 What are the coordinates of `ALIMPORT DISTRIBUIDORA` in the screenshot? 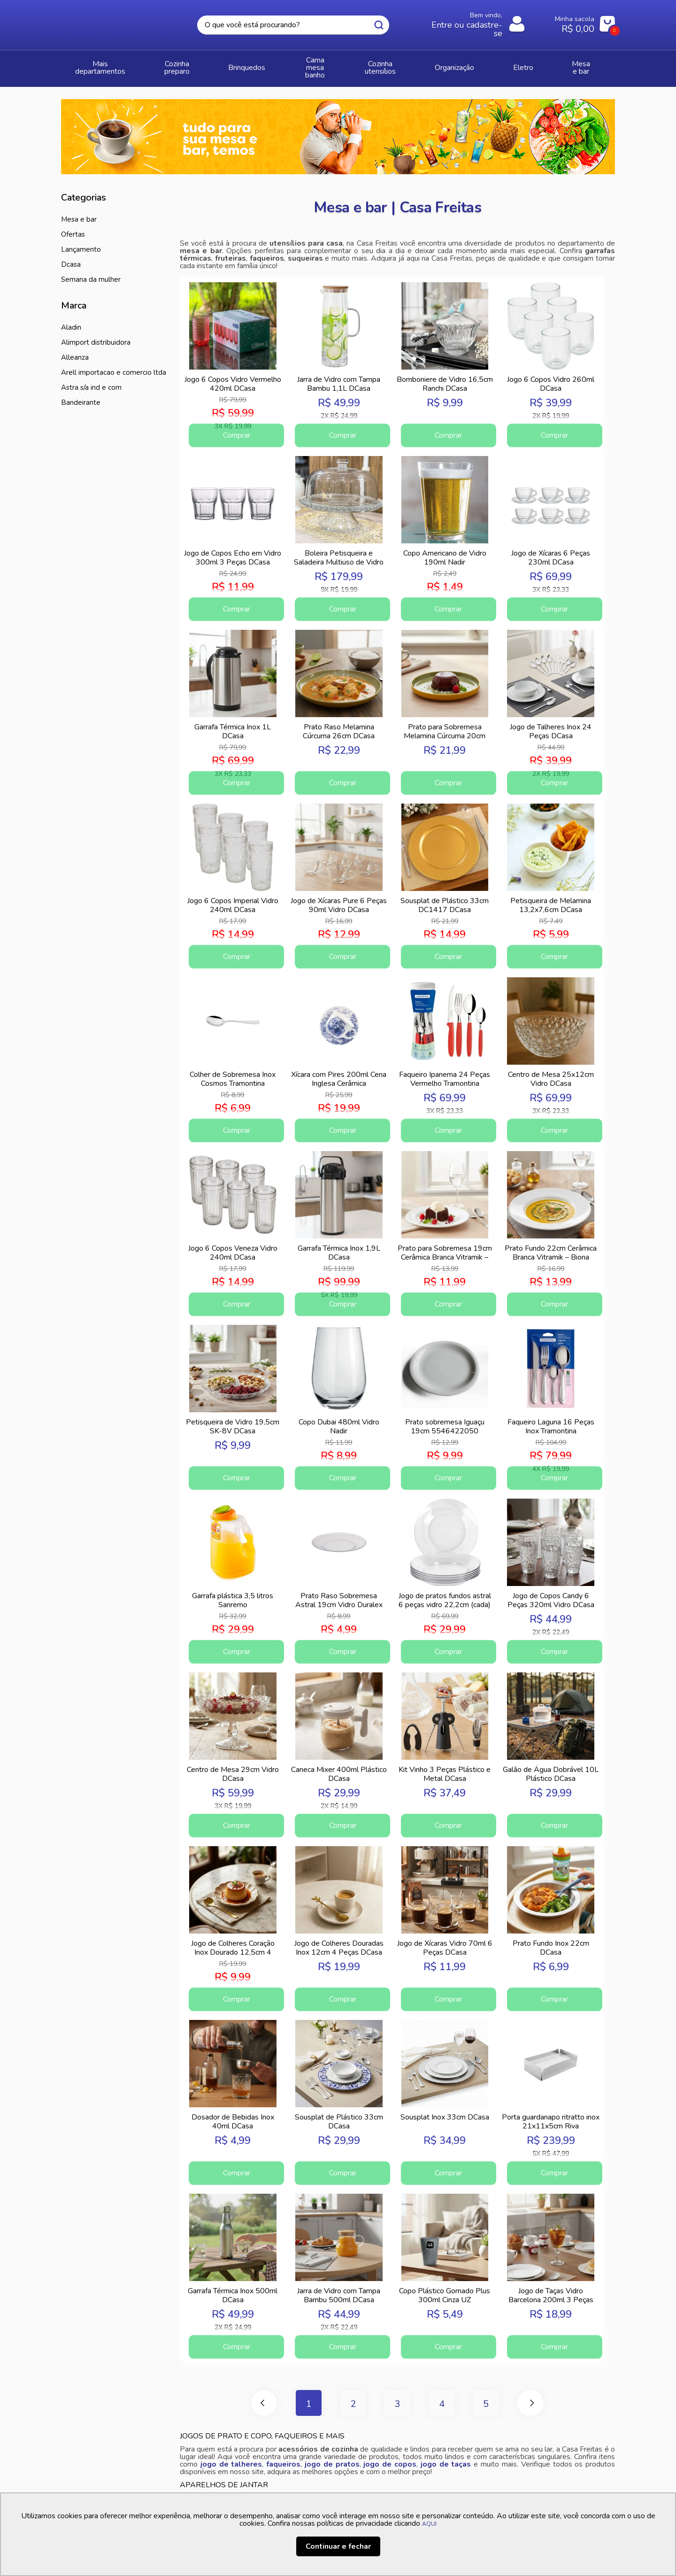 It's located at (96, 334).